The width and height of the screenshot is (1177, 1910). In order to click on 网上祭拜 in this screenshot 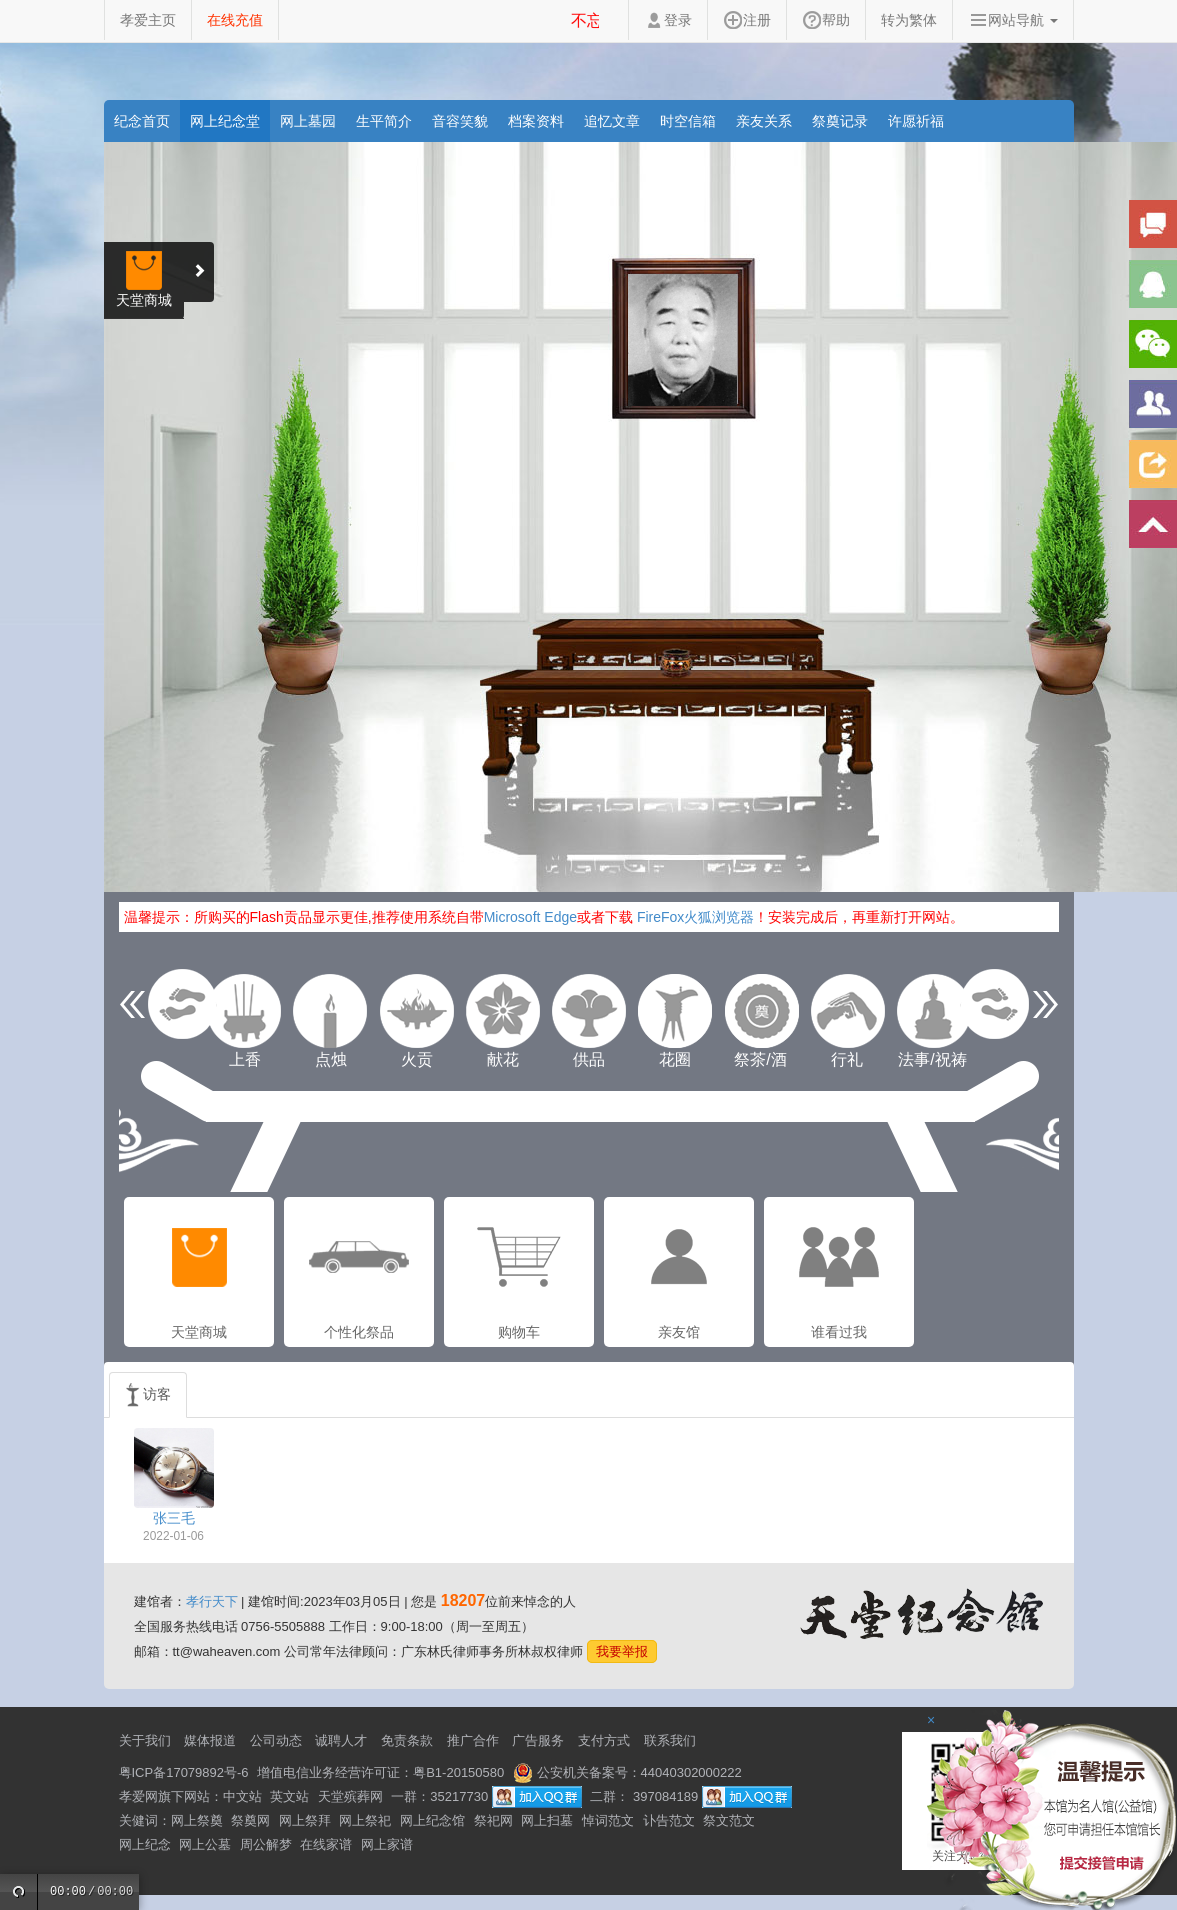, I will do `click(305, 1820)`.